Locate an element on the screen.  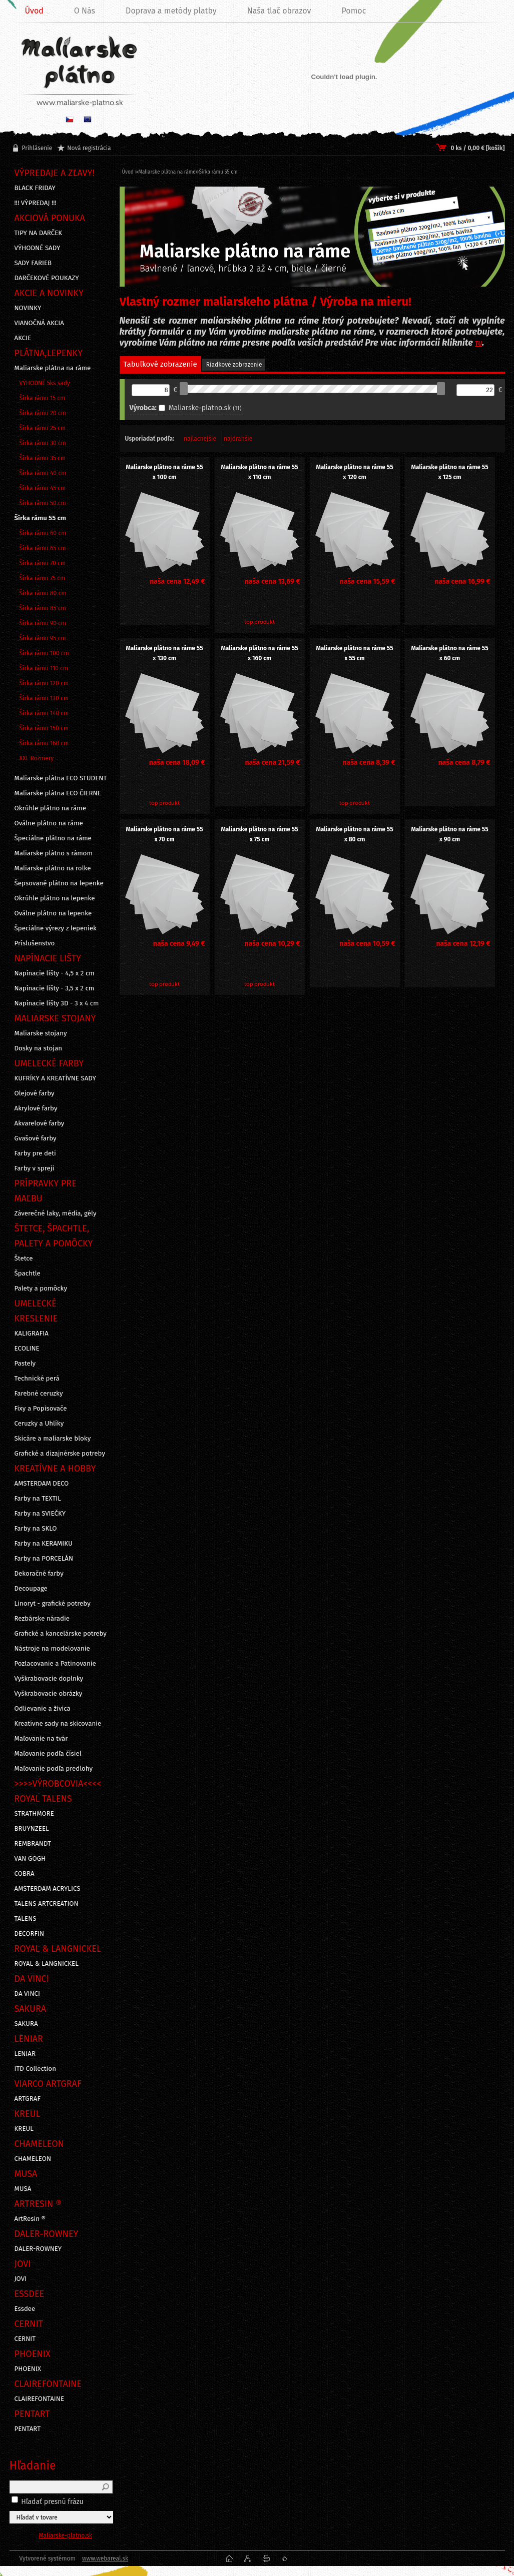
Šírka rámu 75 cm is located at coordinates (43, 578).